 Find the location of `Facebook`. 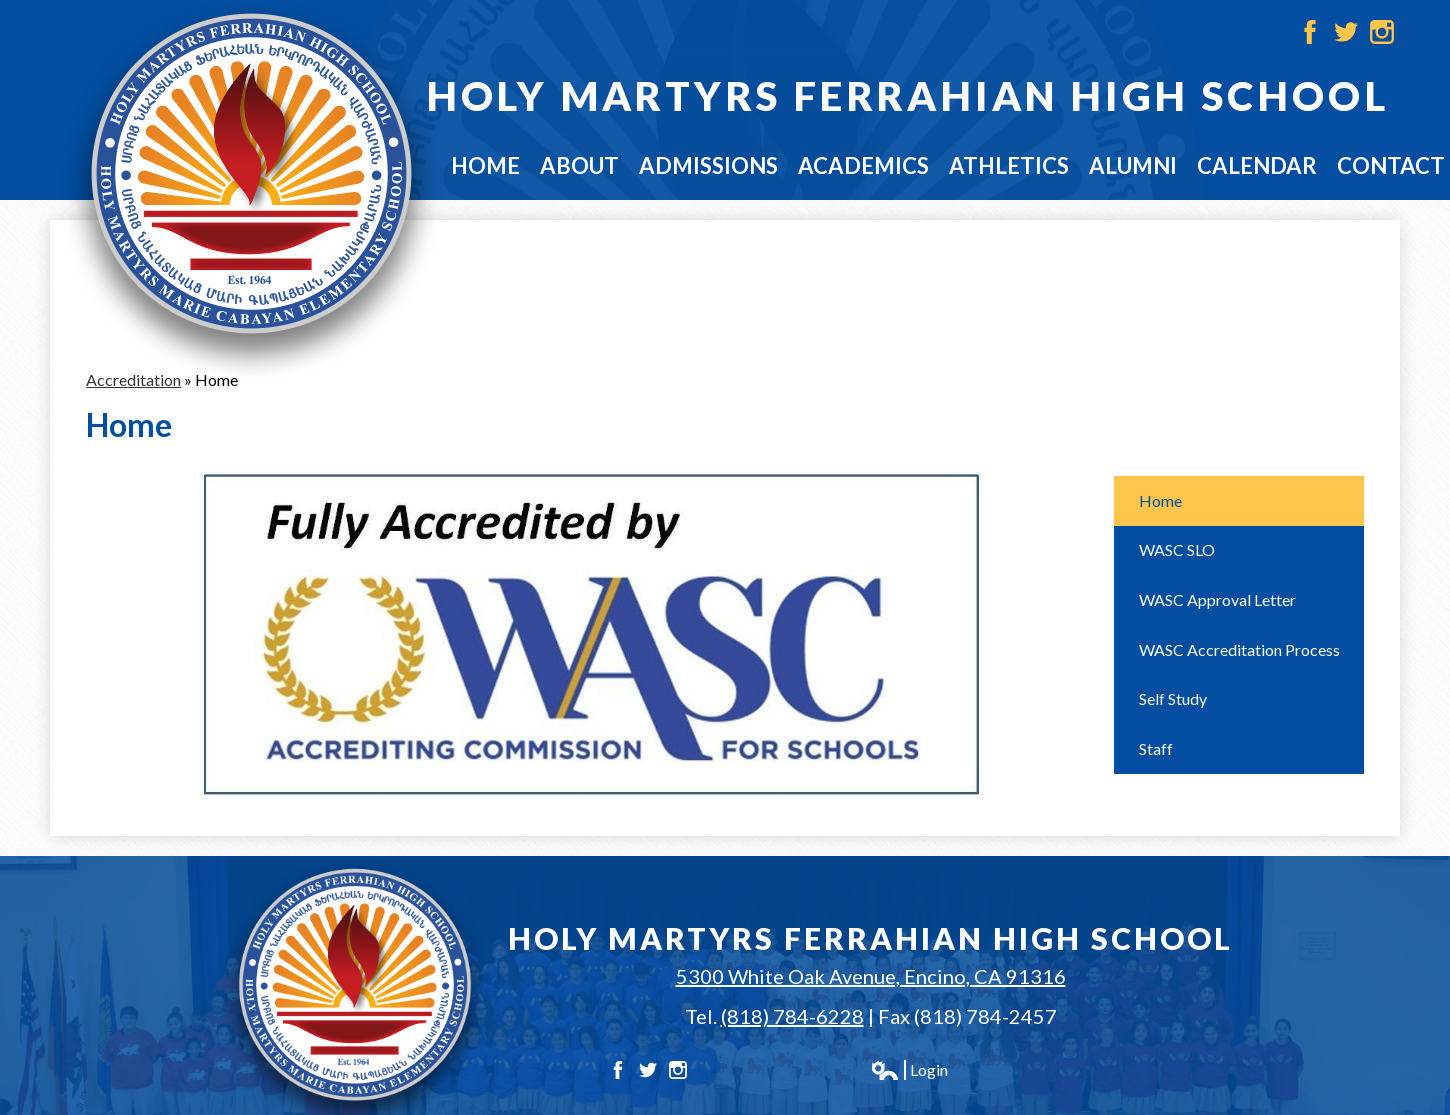

Facebook is located at coordinates (1310, 32).